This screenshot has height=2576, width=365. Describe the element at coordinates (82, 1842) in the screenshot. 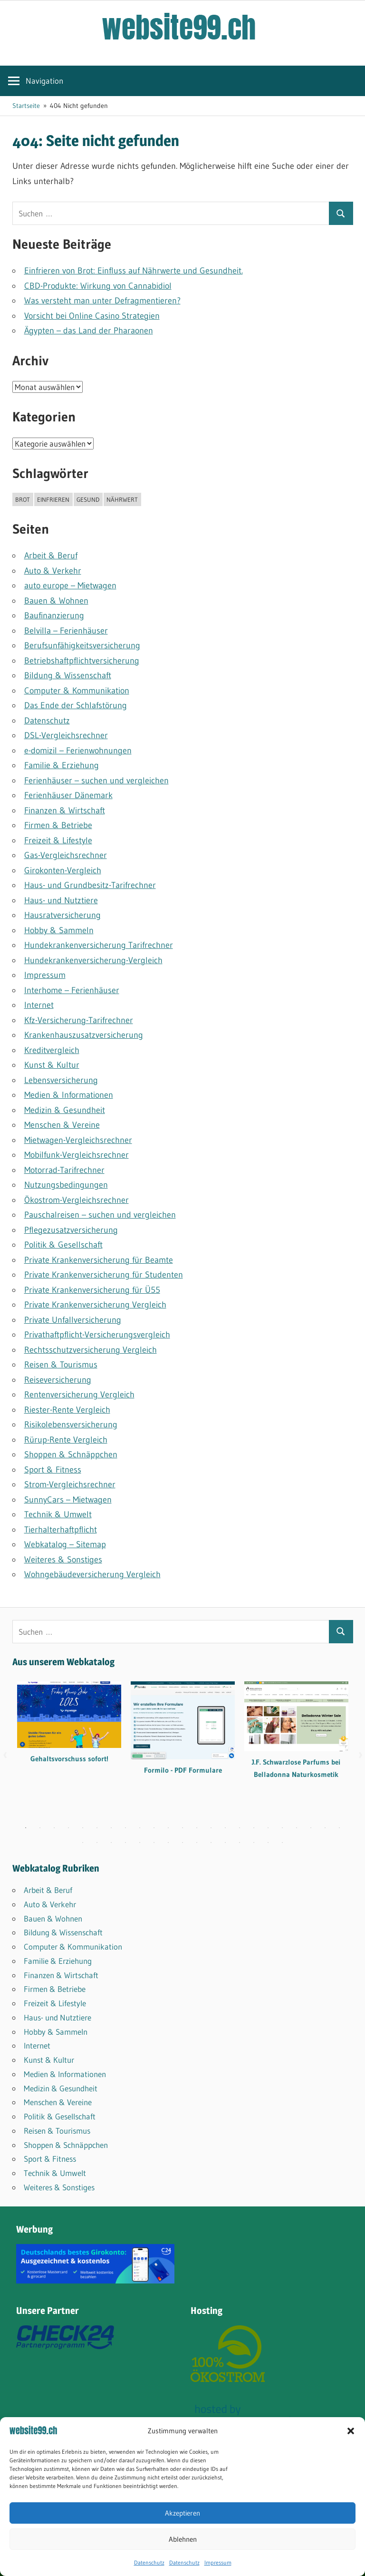

I see `24 [tab]` at that location.